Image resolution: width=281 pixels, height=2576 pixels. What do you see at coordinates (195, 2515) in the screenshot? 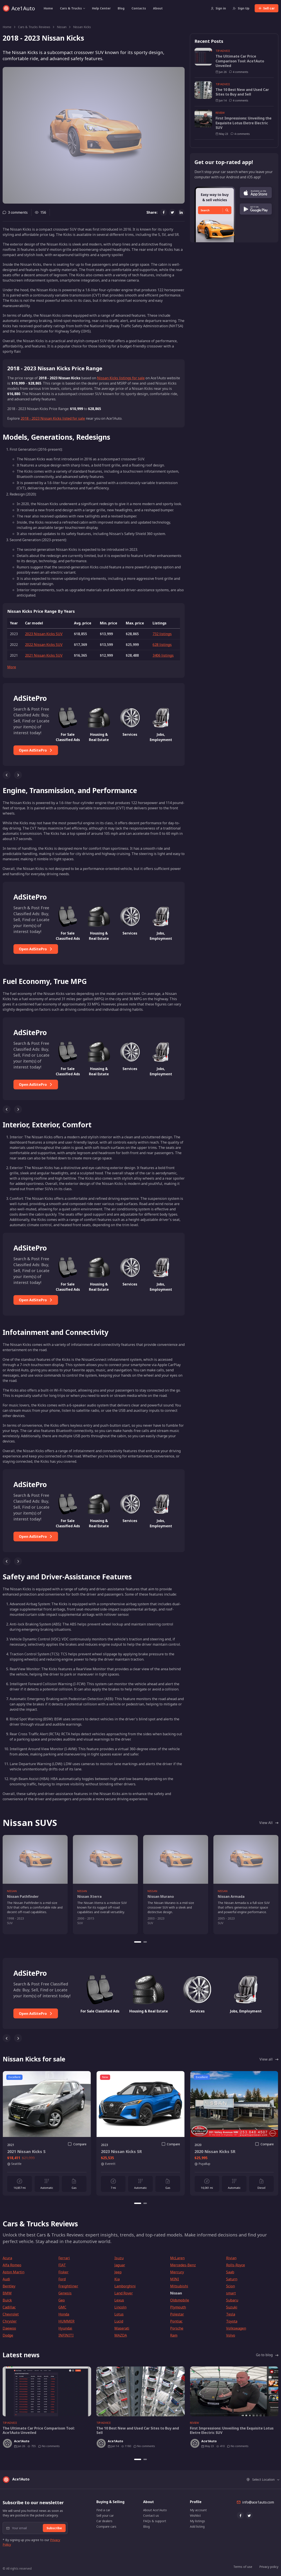
I see `Wishlist` at bounding box center [195, 2515].